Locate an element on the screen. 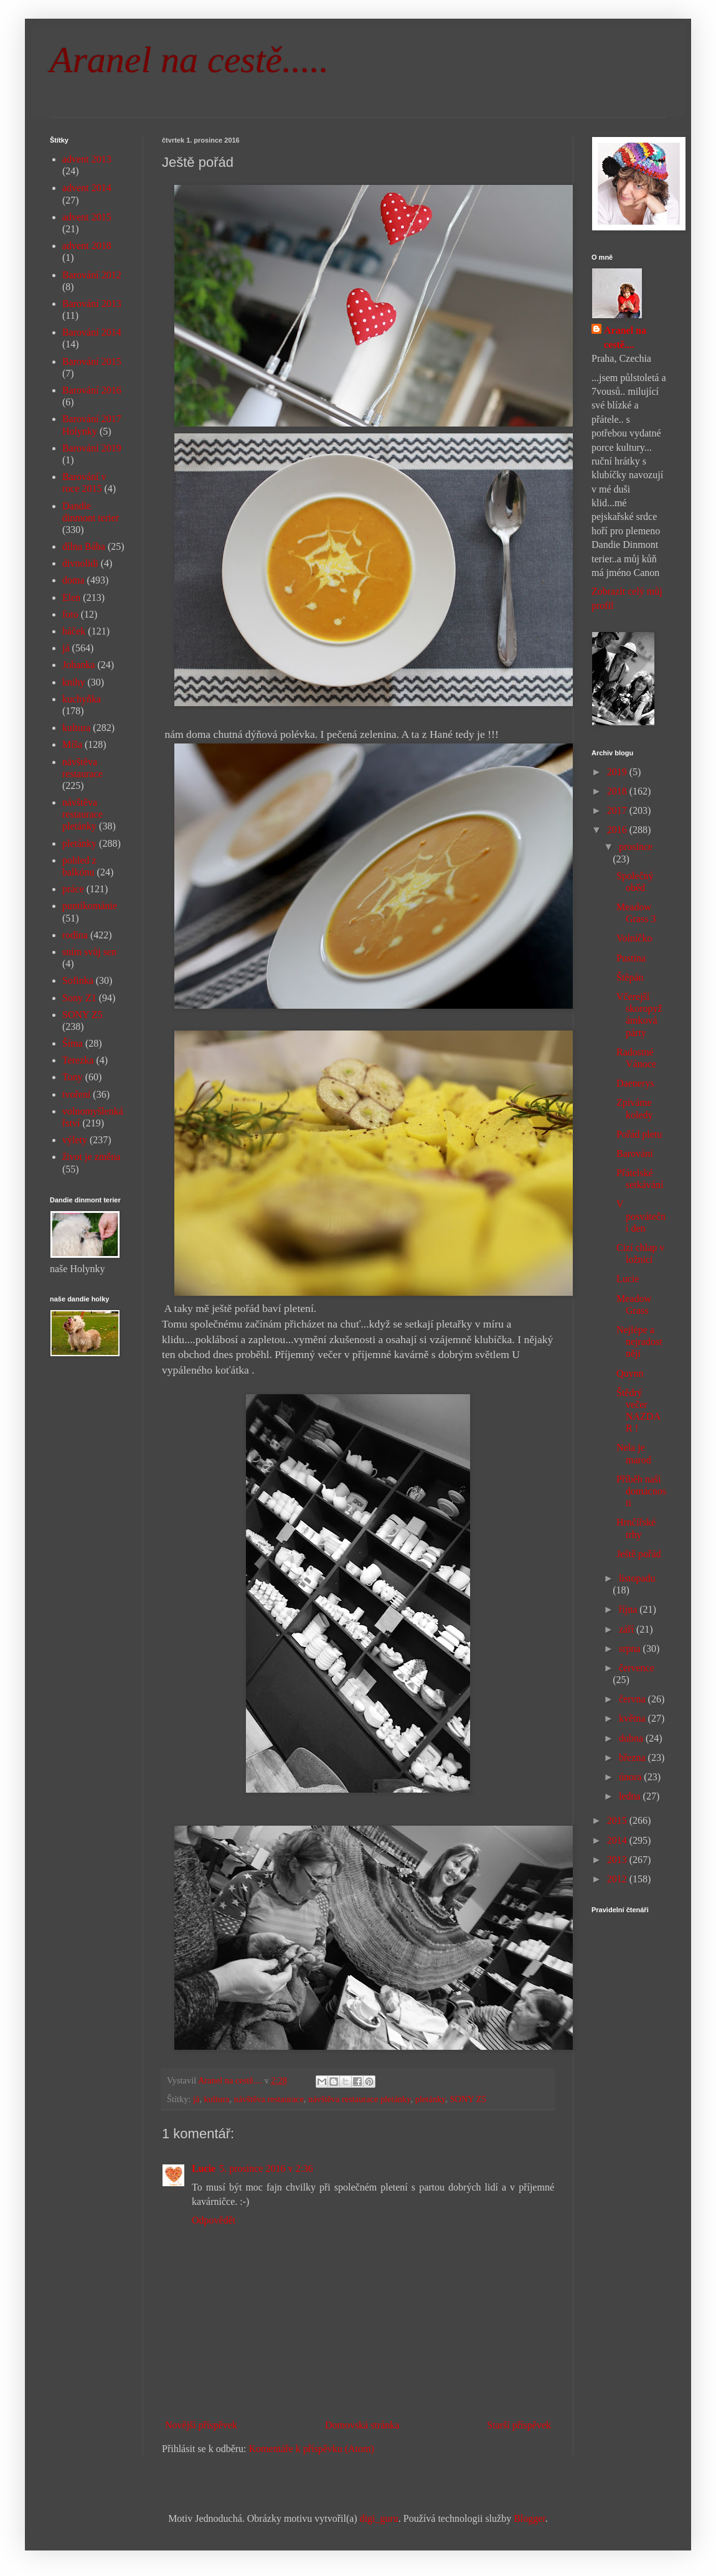 Image resolution: width=716 pixels, height=2576 pixels. Barování 2013 is located at coordinates (91, 303).